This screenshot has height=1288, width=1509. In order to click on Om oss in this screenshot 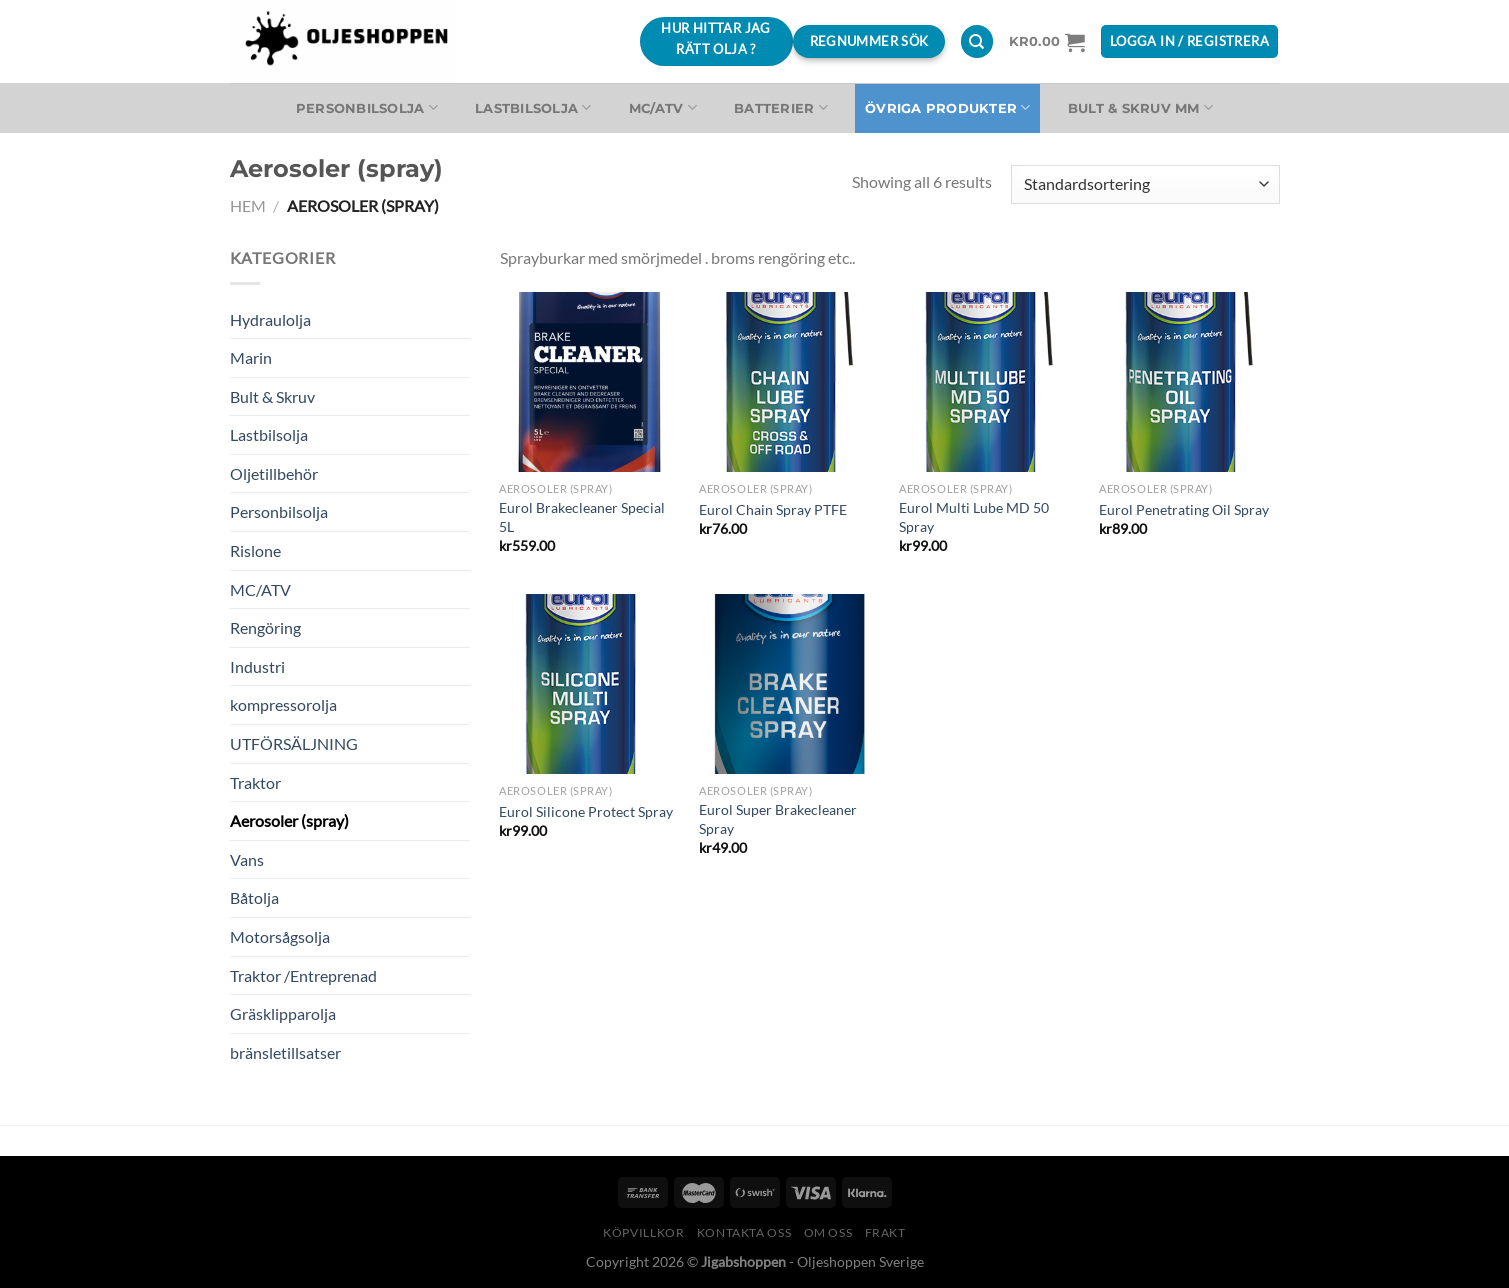, I will do `click(828, 1232)`.